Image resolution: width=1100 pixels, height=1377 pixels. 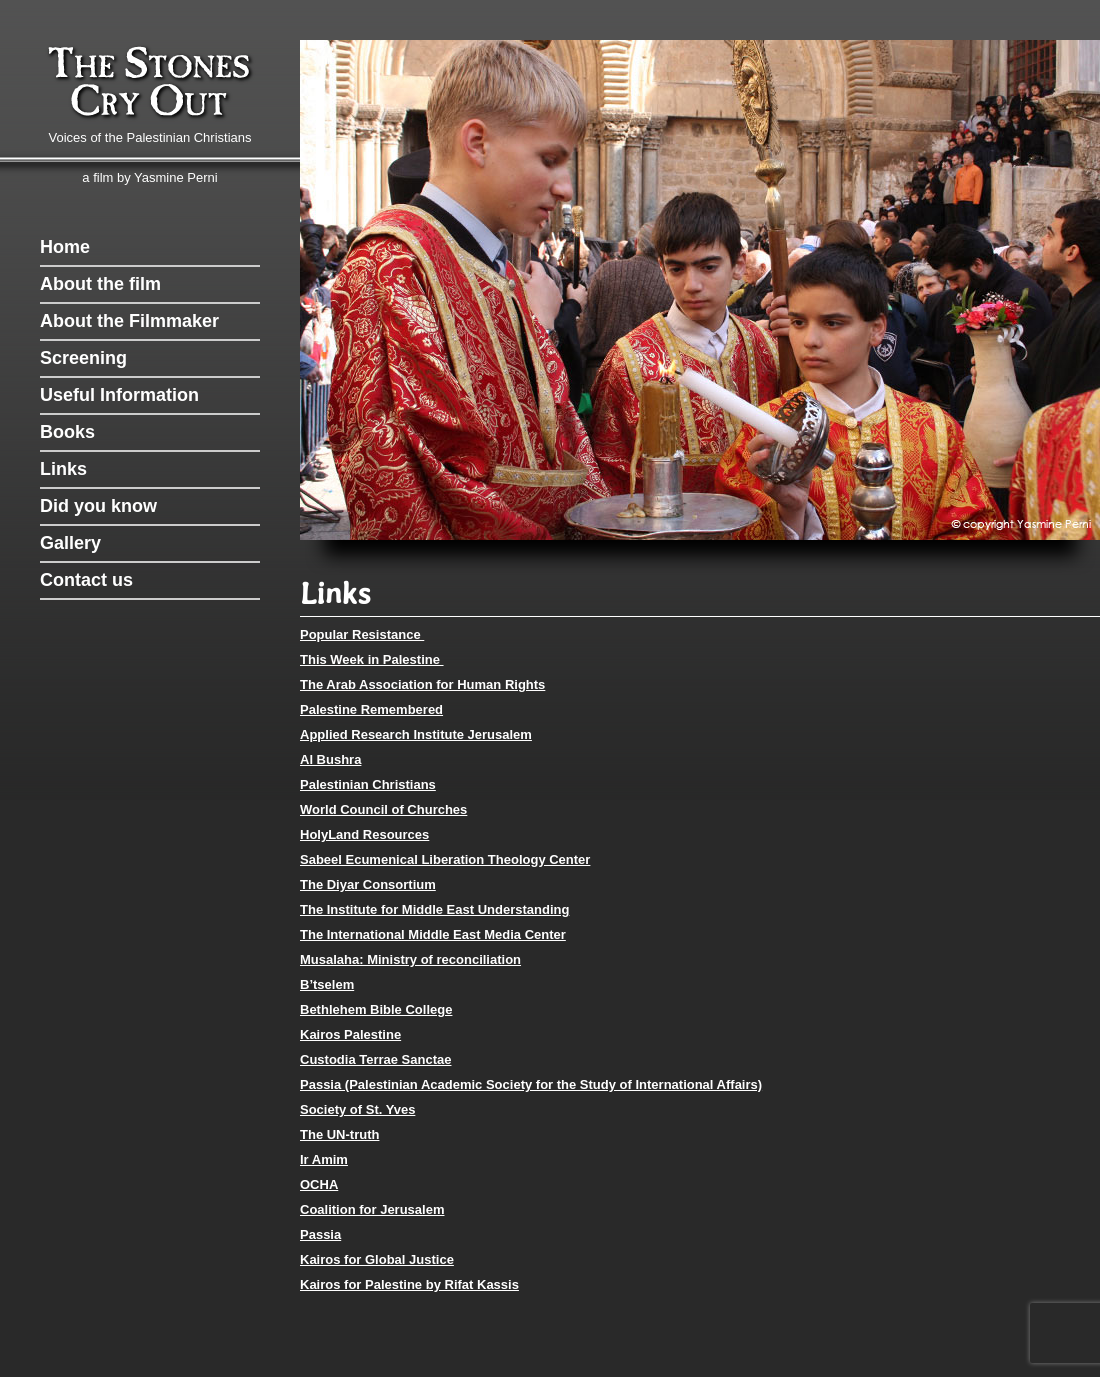 I want to click on The UN-truth, so click(x=339, y=1134).